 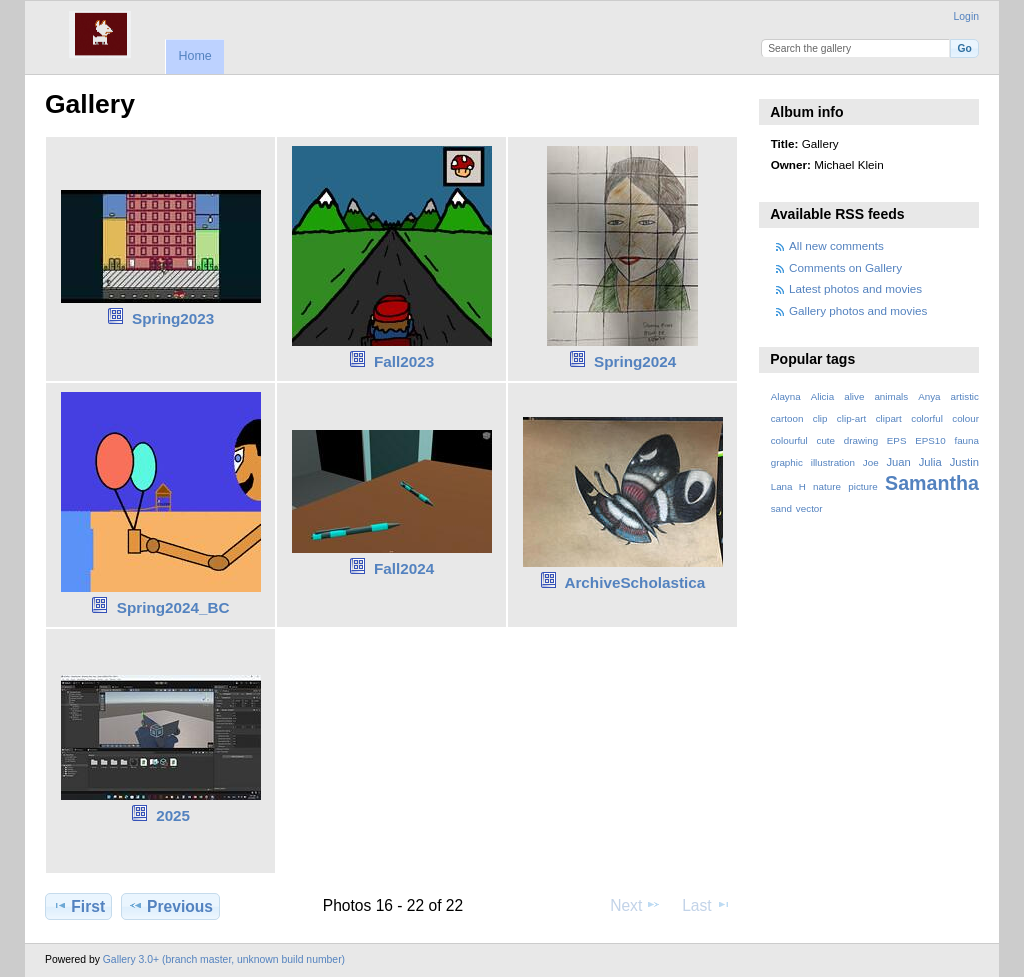 I want to click on Login, so click(x=966, y=16).